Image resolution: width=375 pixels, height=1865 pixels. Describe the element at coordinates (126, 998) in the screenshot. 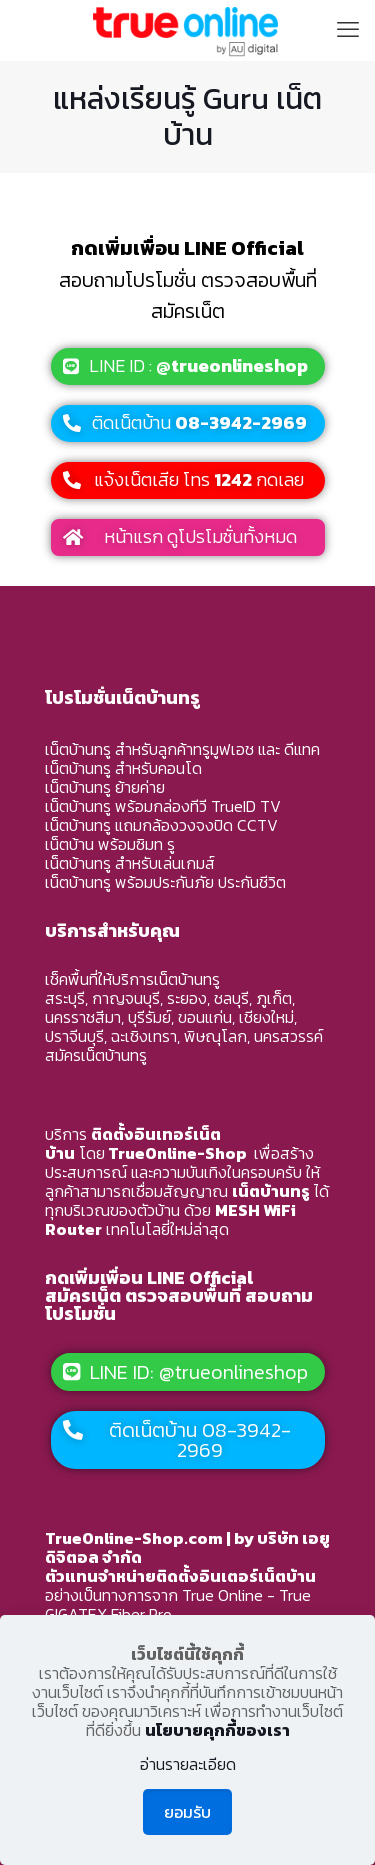

I see `กาญจนบุรี` at that location.